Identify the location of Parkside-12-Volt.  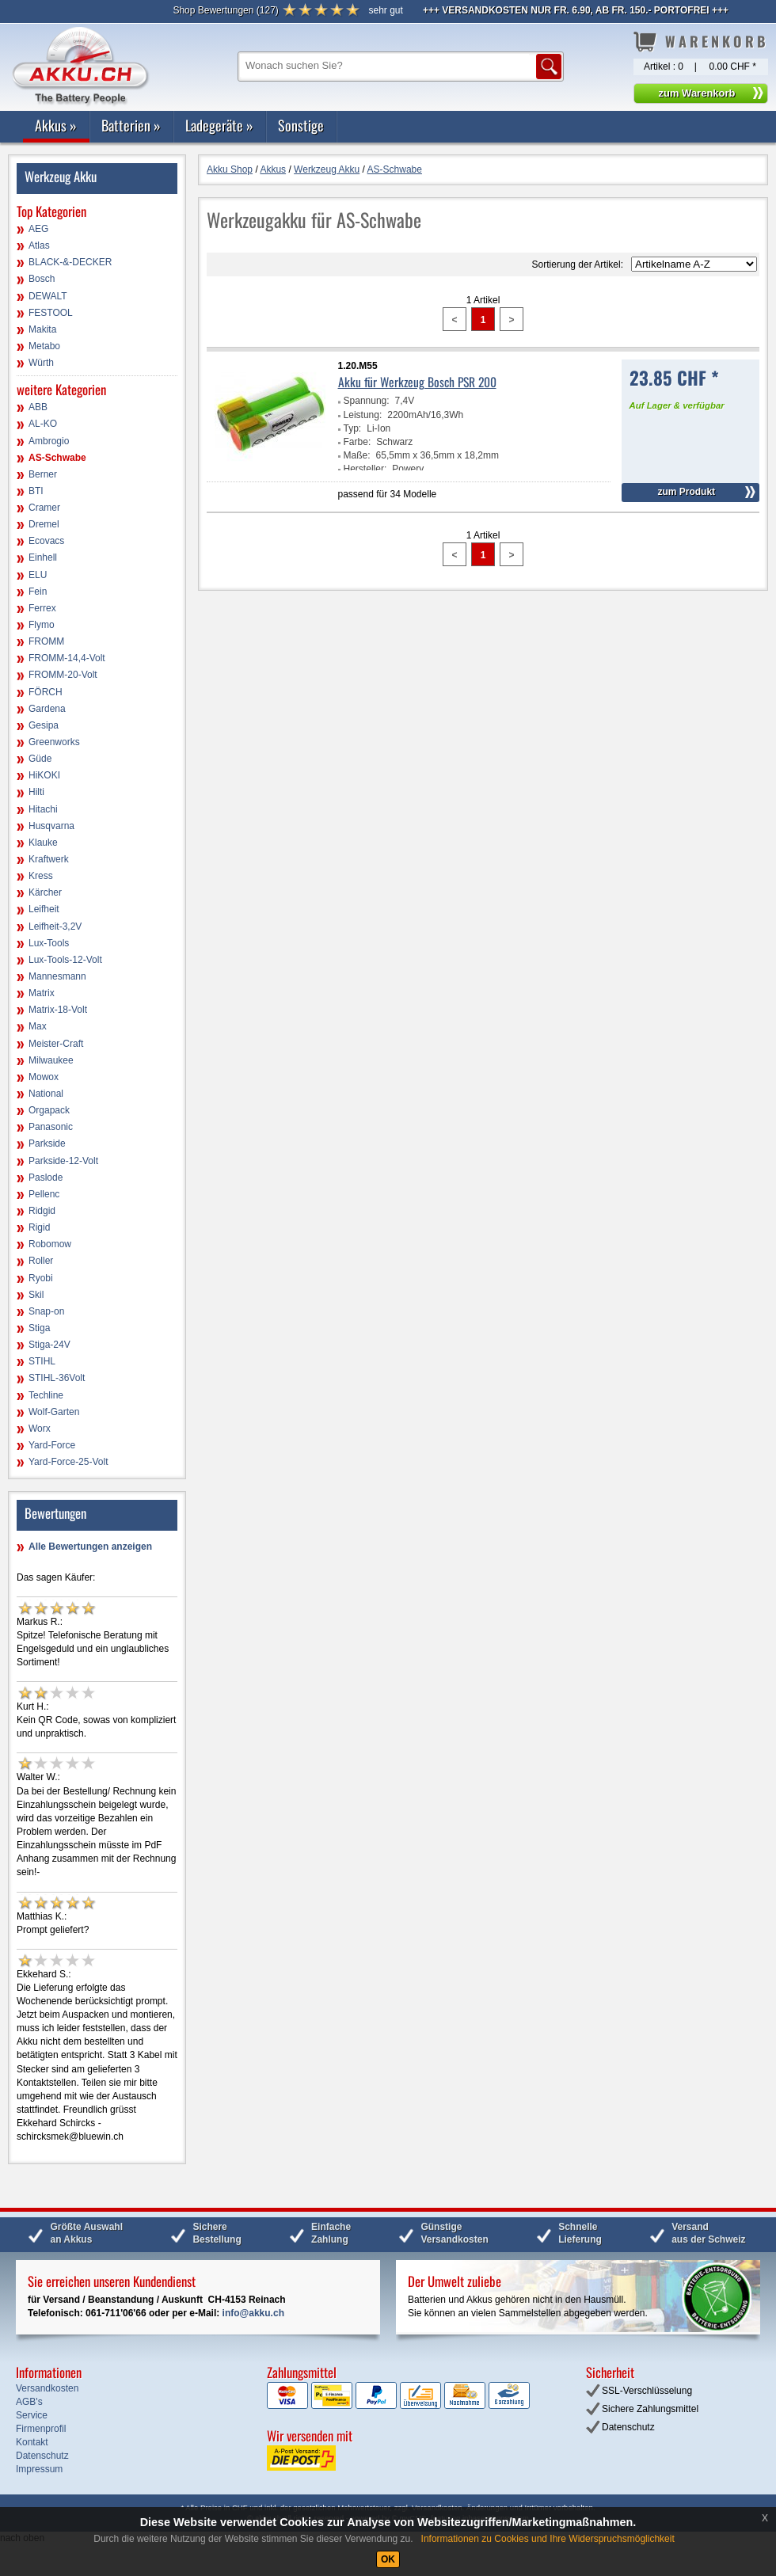
(63, 1160).